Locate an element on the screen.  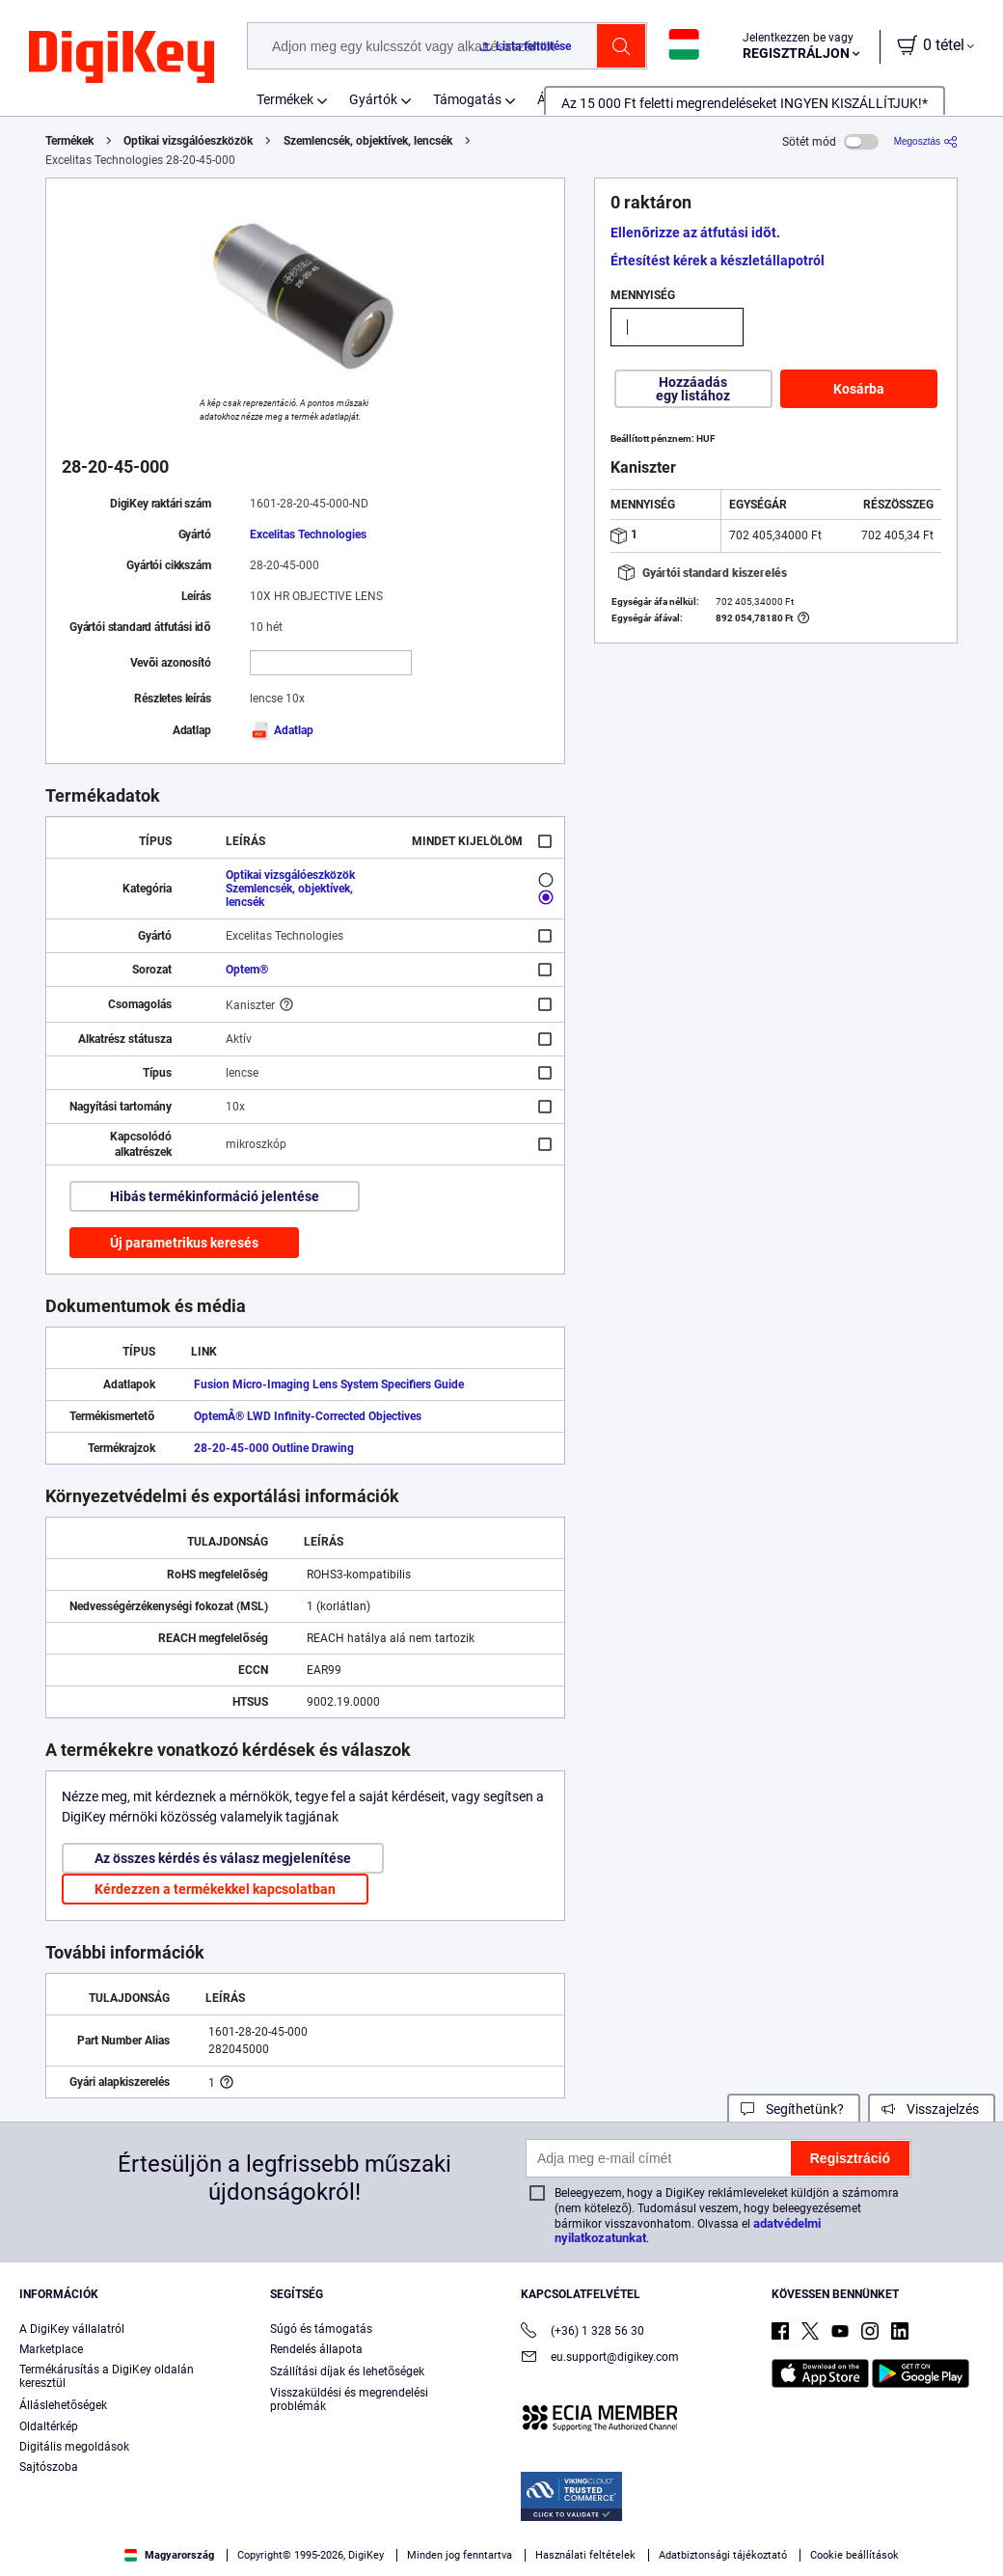
Termékárusítás a DigiKey oldalán keresztül is located at coordinates (106, 2376).